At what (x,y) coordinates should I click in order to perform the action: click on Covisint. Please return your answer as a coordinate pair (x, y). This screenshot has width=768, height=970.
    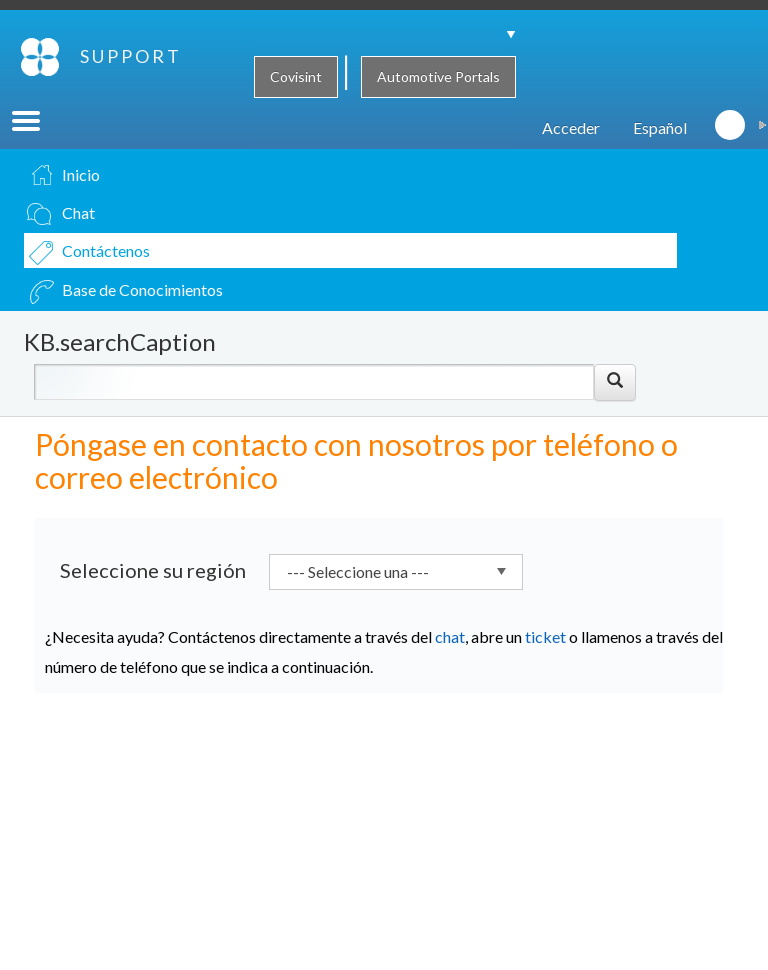
    Looking at the image, I should click on (296, 76).